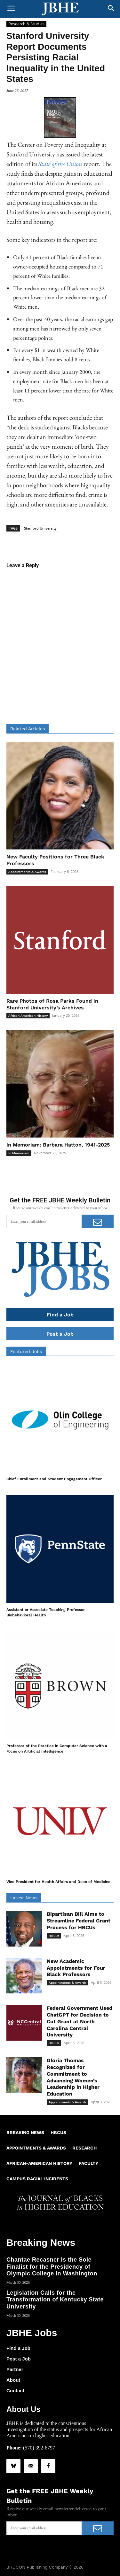  I want to click on Vice President for Health Affairs and Dean of Medicine, so click(58, 1881).